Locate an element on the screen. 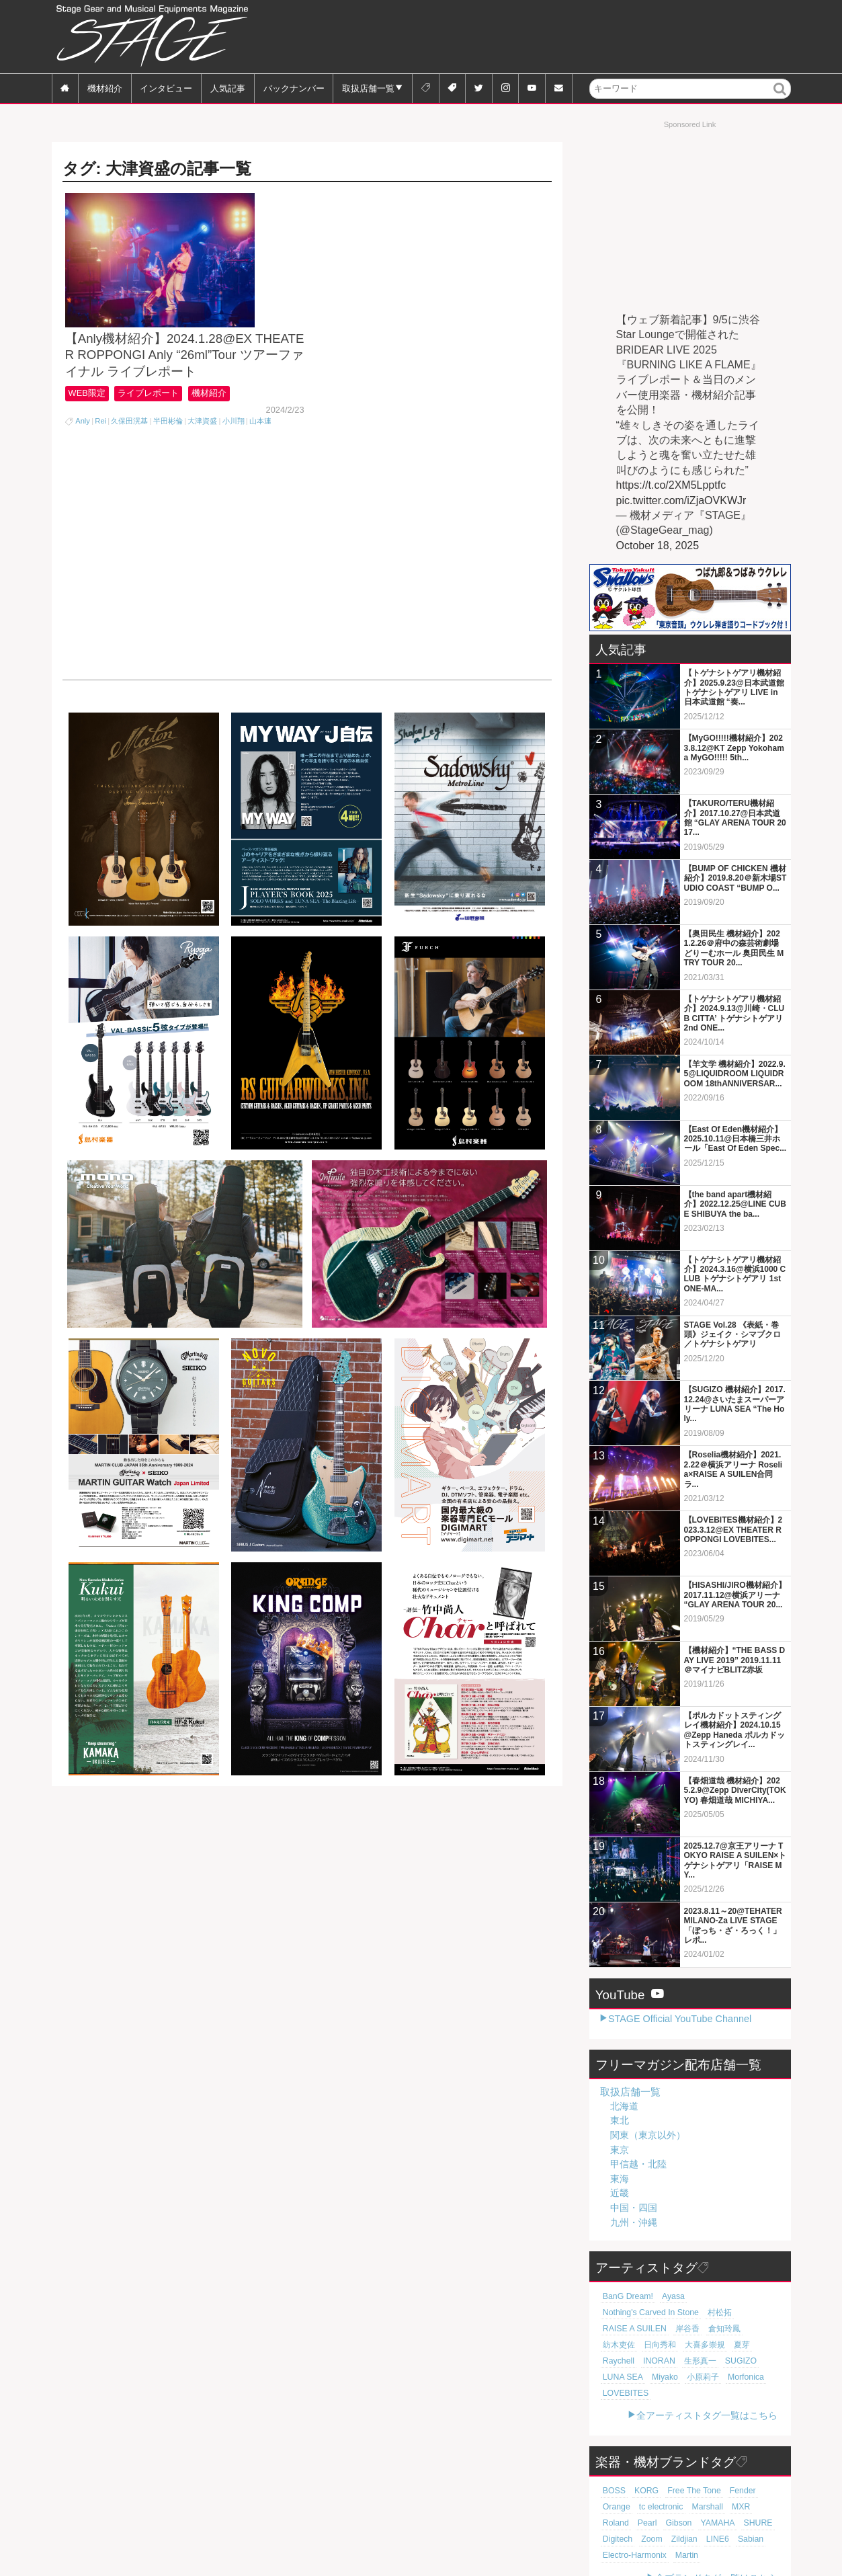 The width and height of the screenshot is (842, 2576). YAMAHA [YAMAHA (75個の項目)] is located at coordinates (649, 2491).